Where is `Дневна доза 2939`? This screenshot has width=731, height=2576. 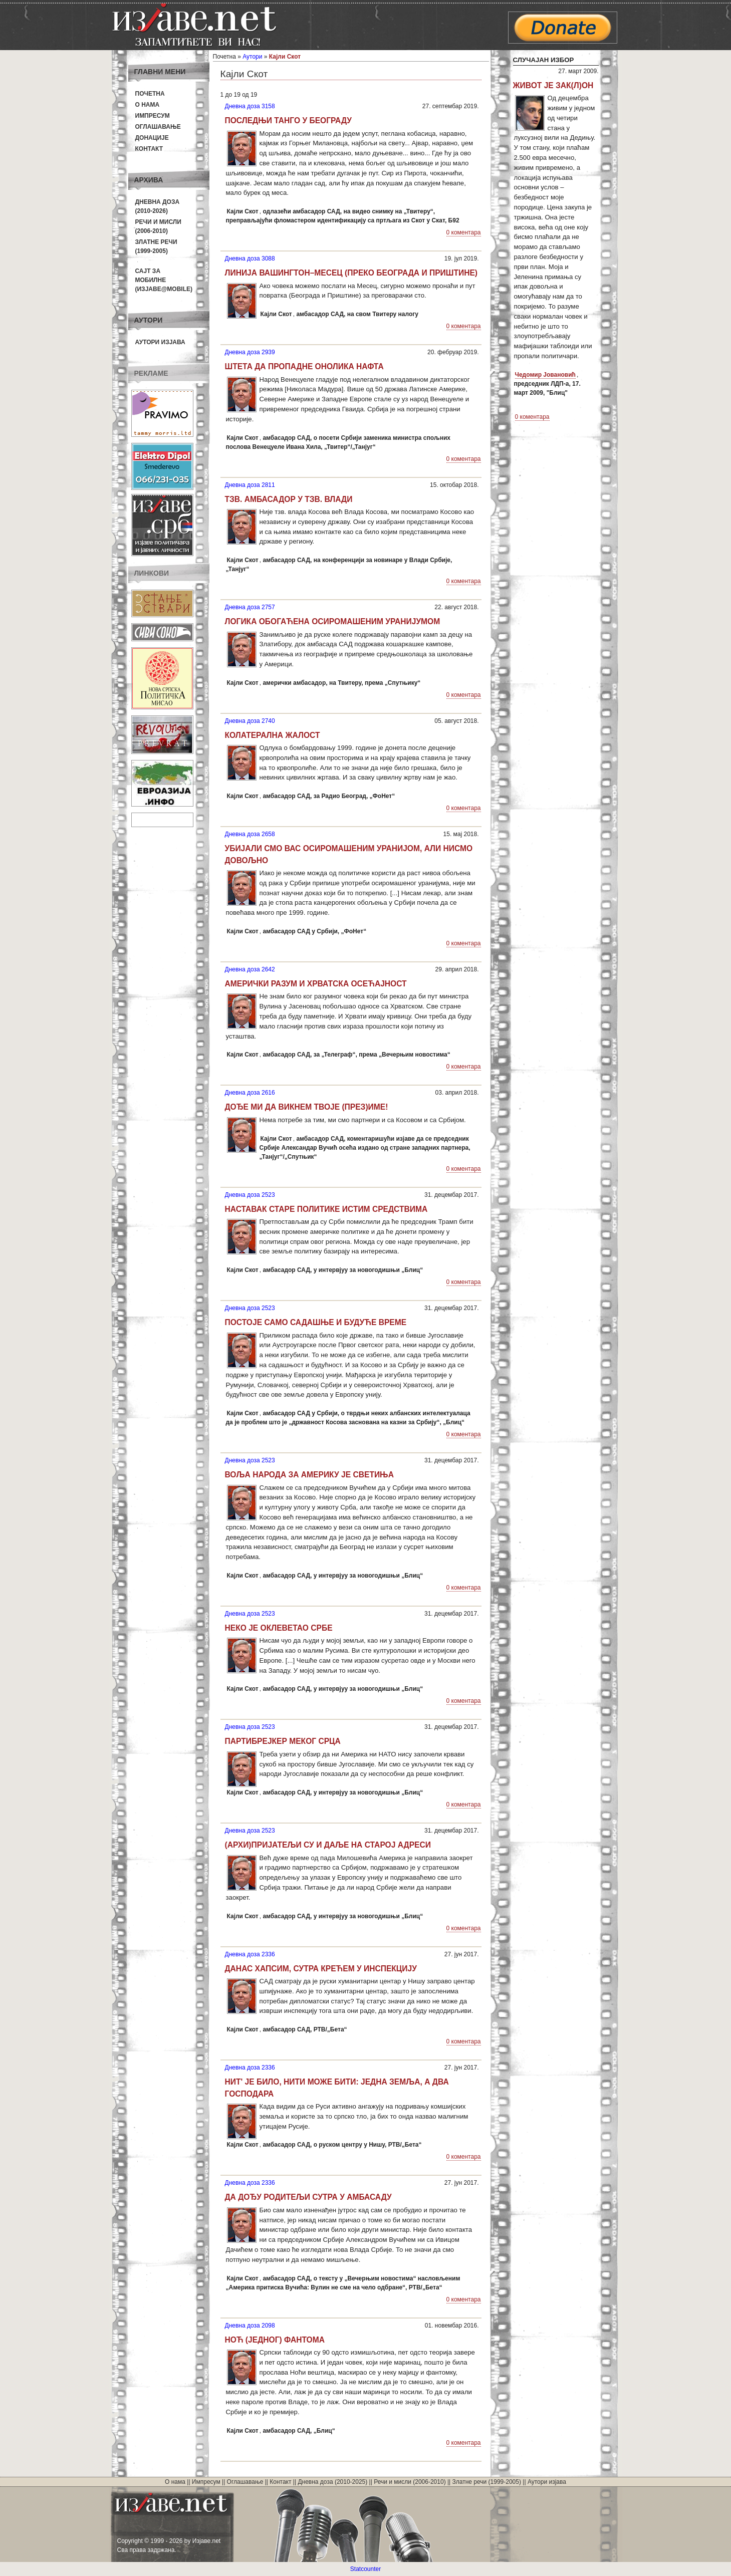 Дневна доза 2939 is located at coordinates (250, 352).